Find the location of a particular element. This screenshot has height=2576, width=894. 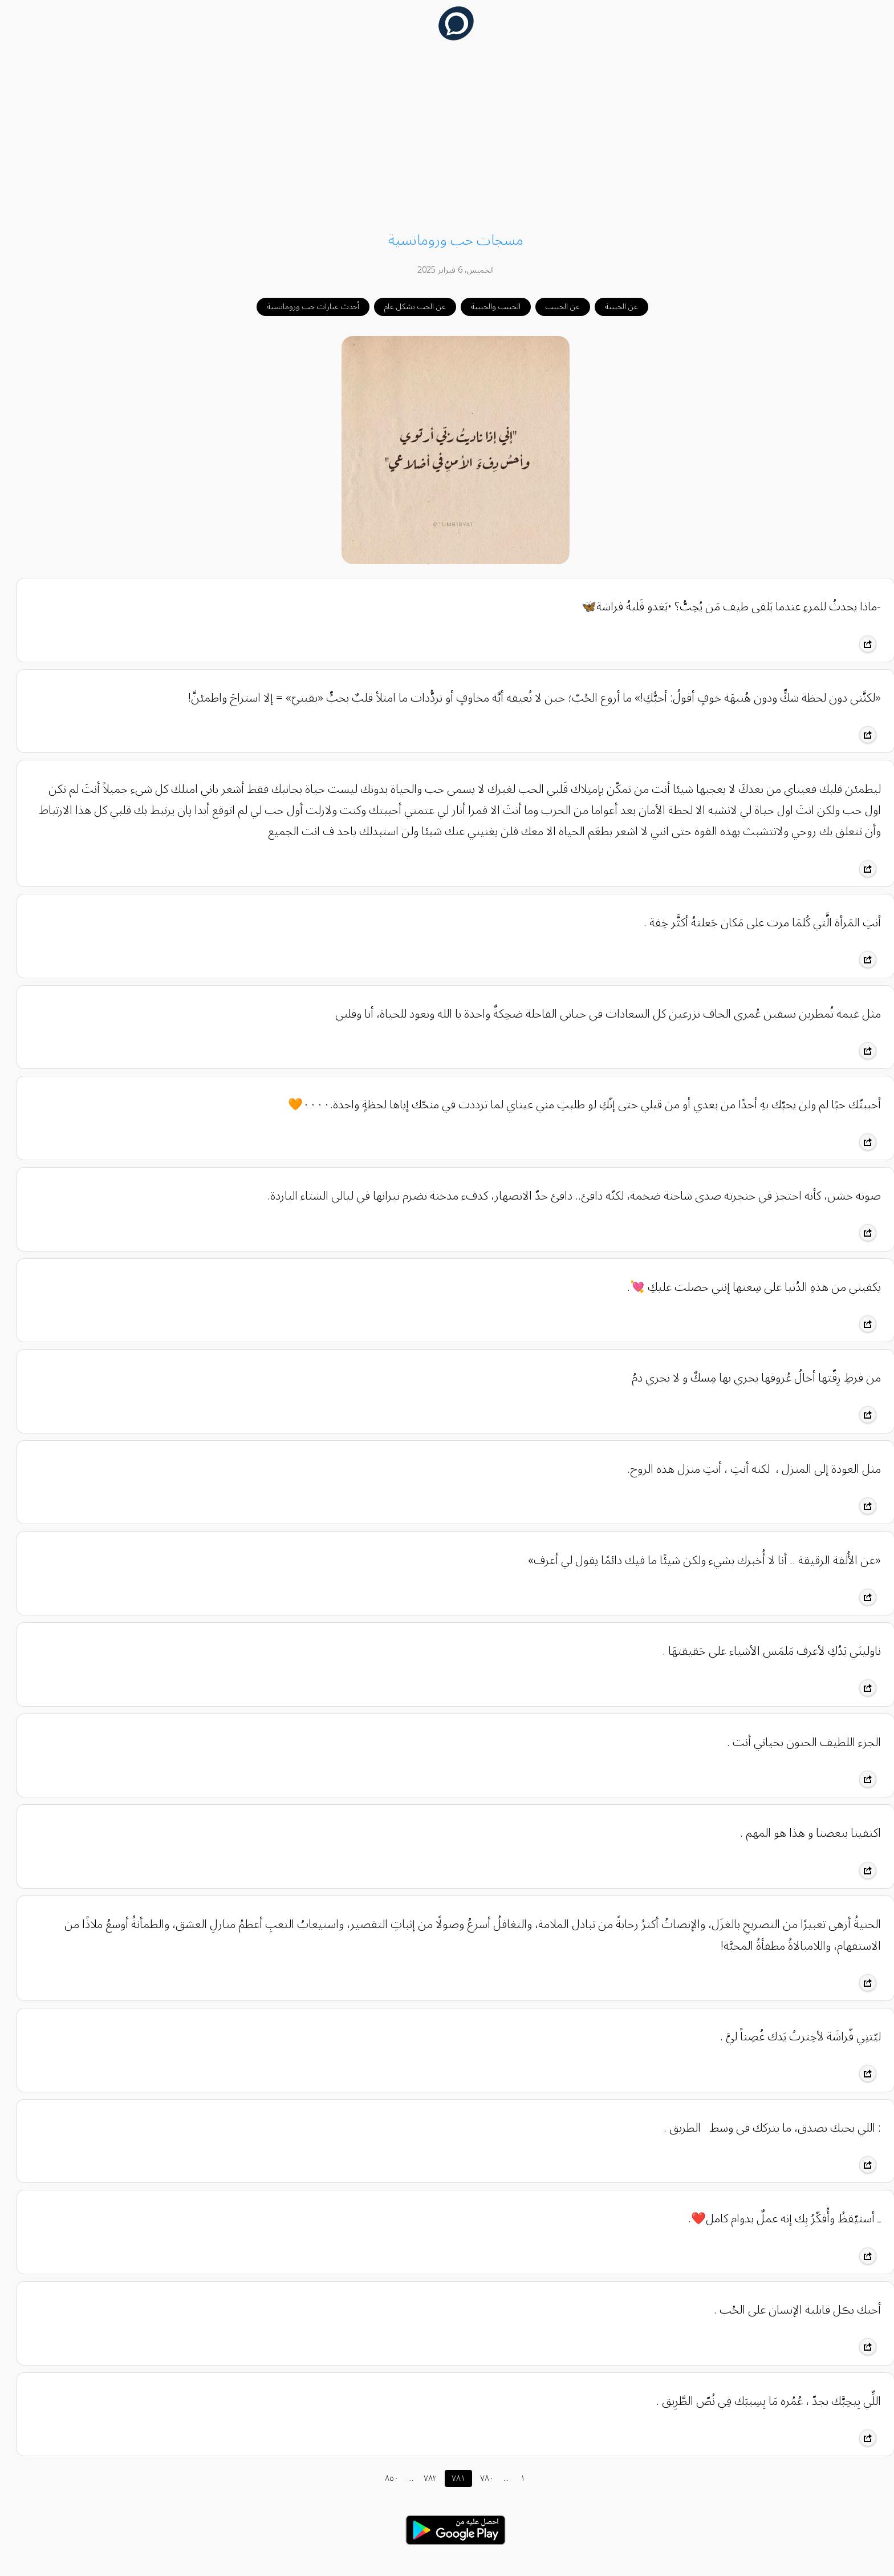

٧٨٠ is located at coordinates (478, 2478).